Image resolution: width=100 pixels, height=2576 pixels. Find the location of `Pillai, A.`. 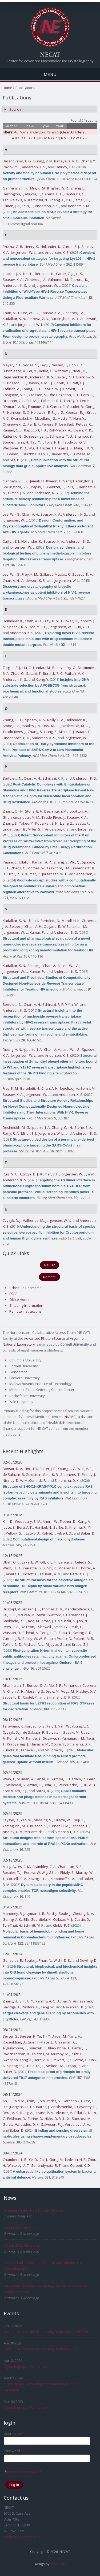

Pillai, A. is located at coordinates (80, 2112).